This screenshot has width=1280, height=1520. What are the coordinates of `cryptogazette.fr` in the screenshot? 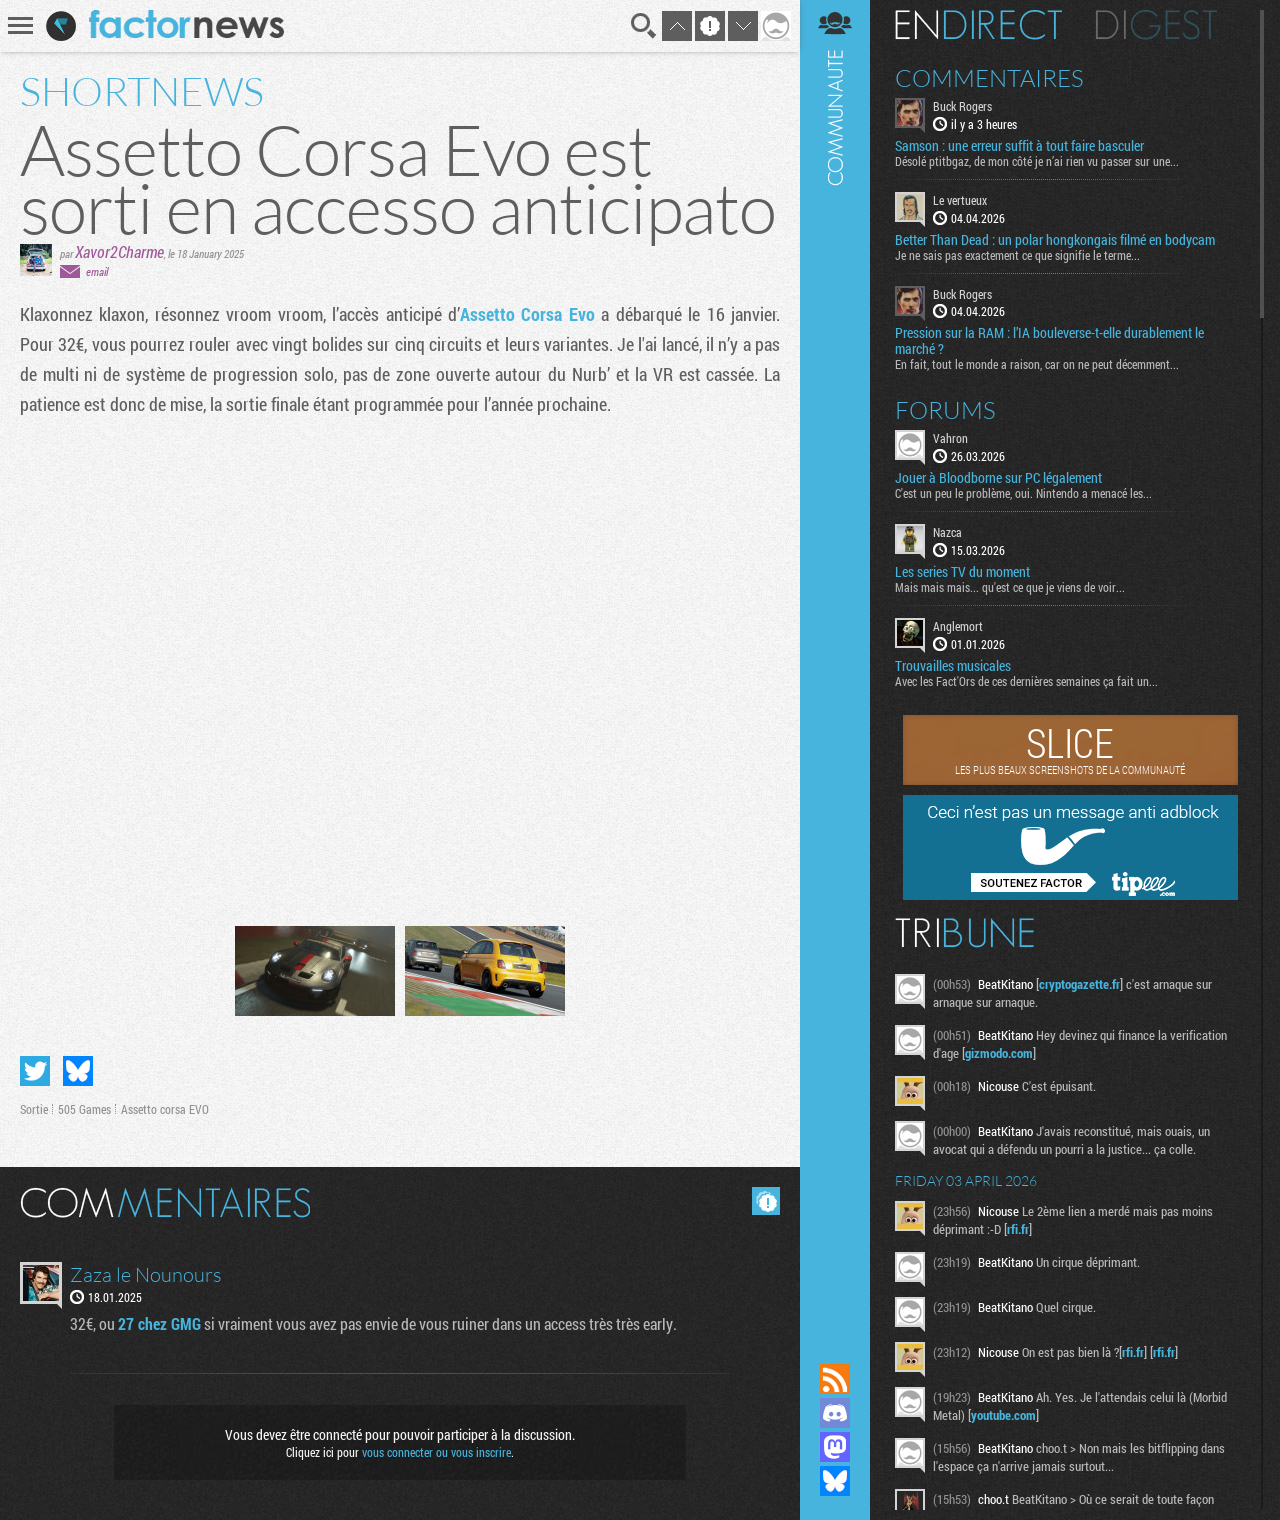 It's located at (1079, 984).